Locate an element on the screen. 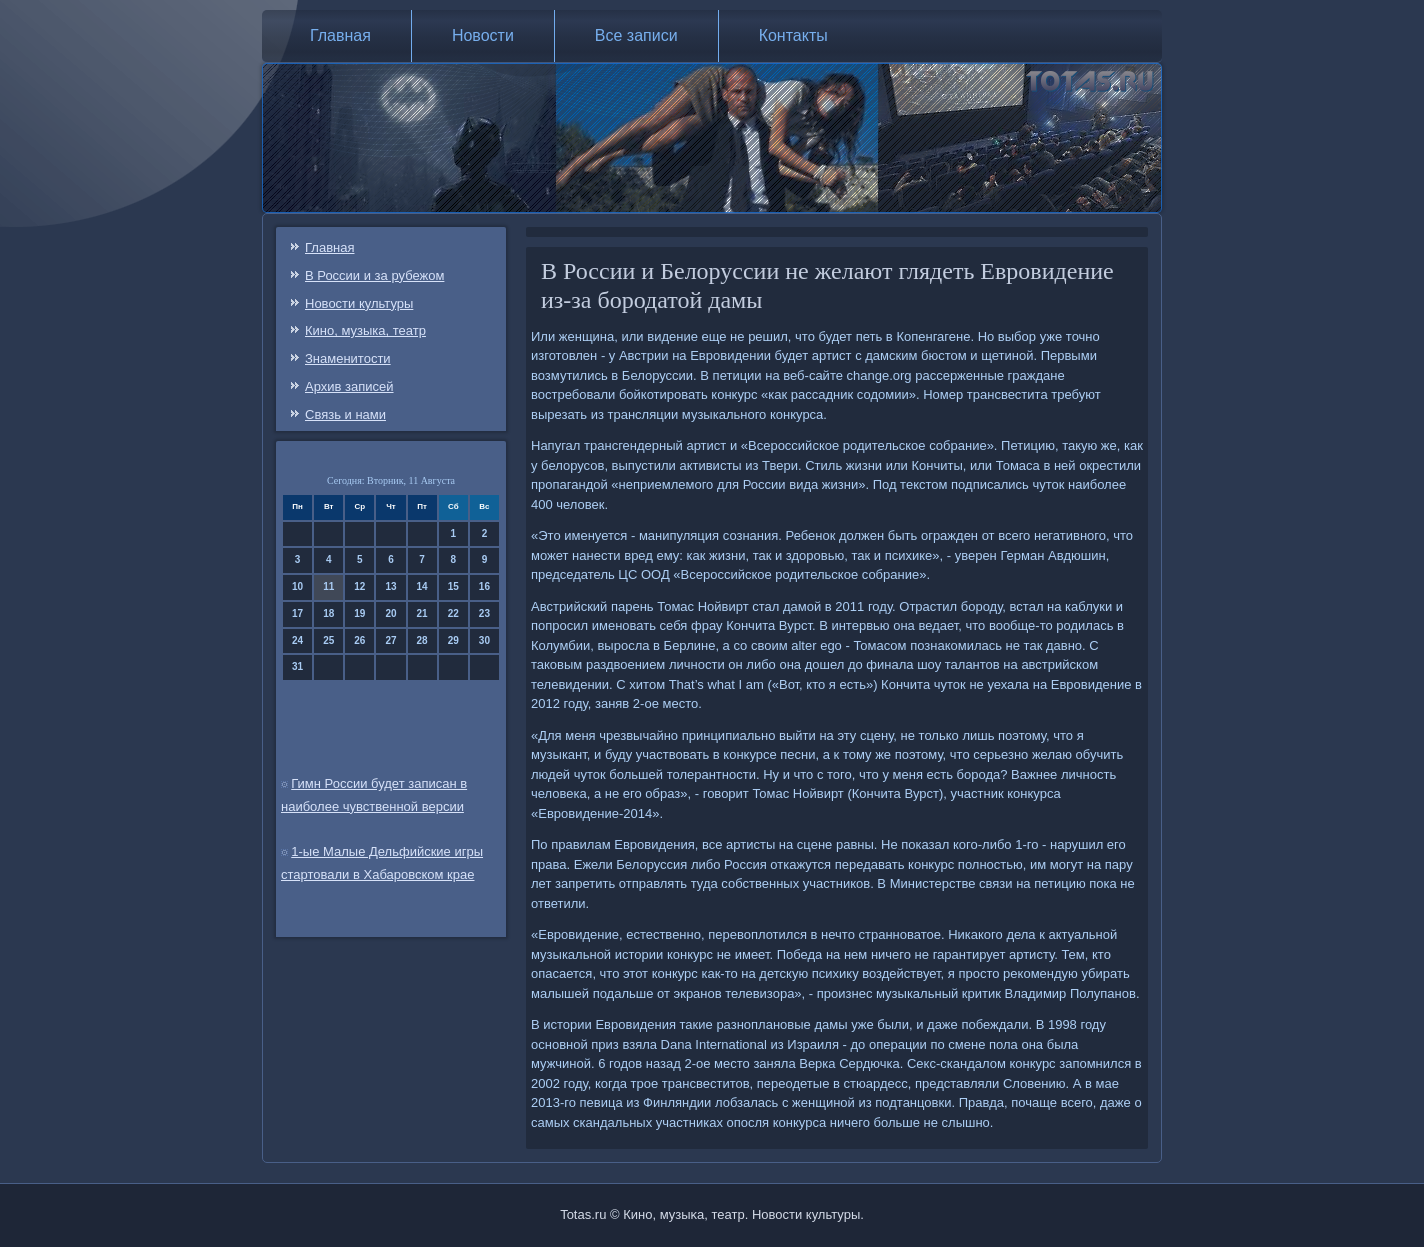  15 is located at coordinates (453, 586).